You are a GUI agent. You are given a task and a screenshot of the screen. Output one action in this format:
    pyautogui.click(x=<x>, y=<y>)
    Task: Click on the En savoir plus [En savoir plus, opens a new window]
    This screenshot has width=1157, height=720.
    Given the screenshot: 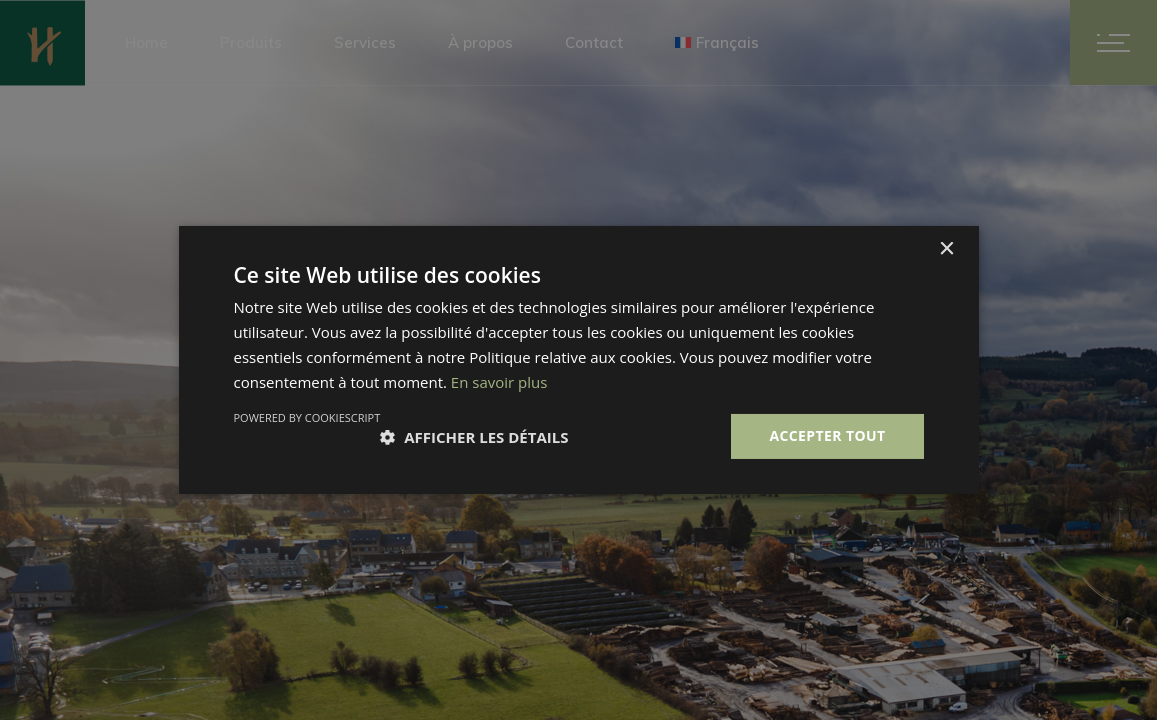 What is the action you would take?
    pyautogui.click(x=499, y=382)
    